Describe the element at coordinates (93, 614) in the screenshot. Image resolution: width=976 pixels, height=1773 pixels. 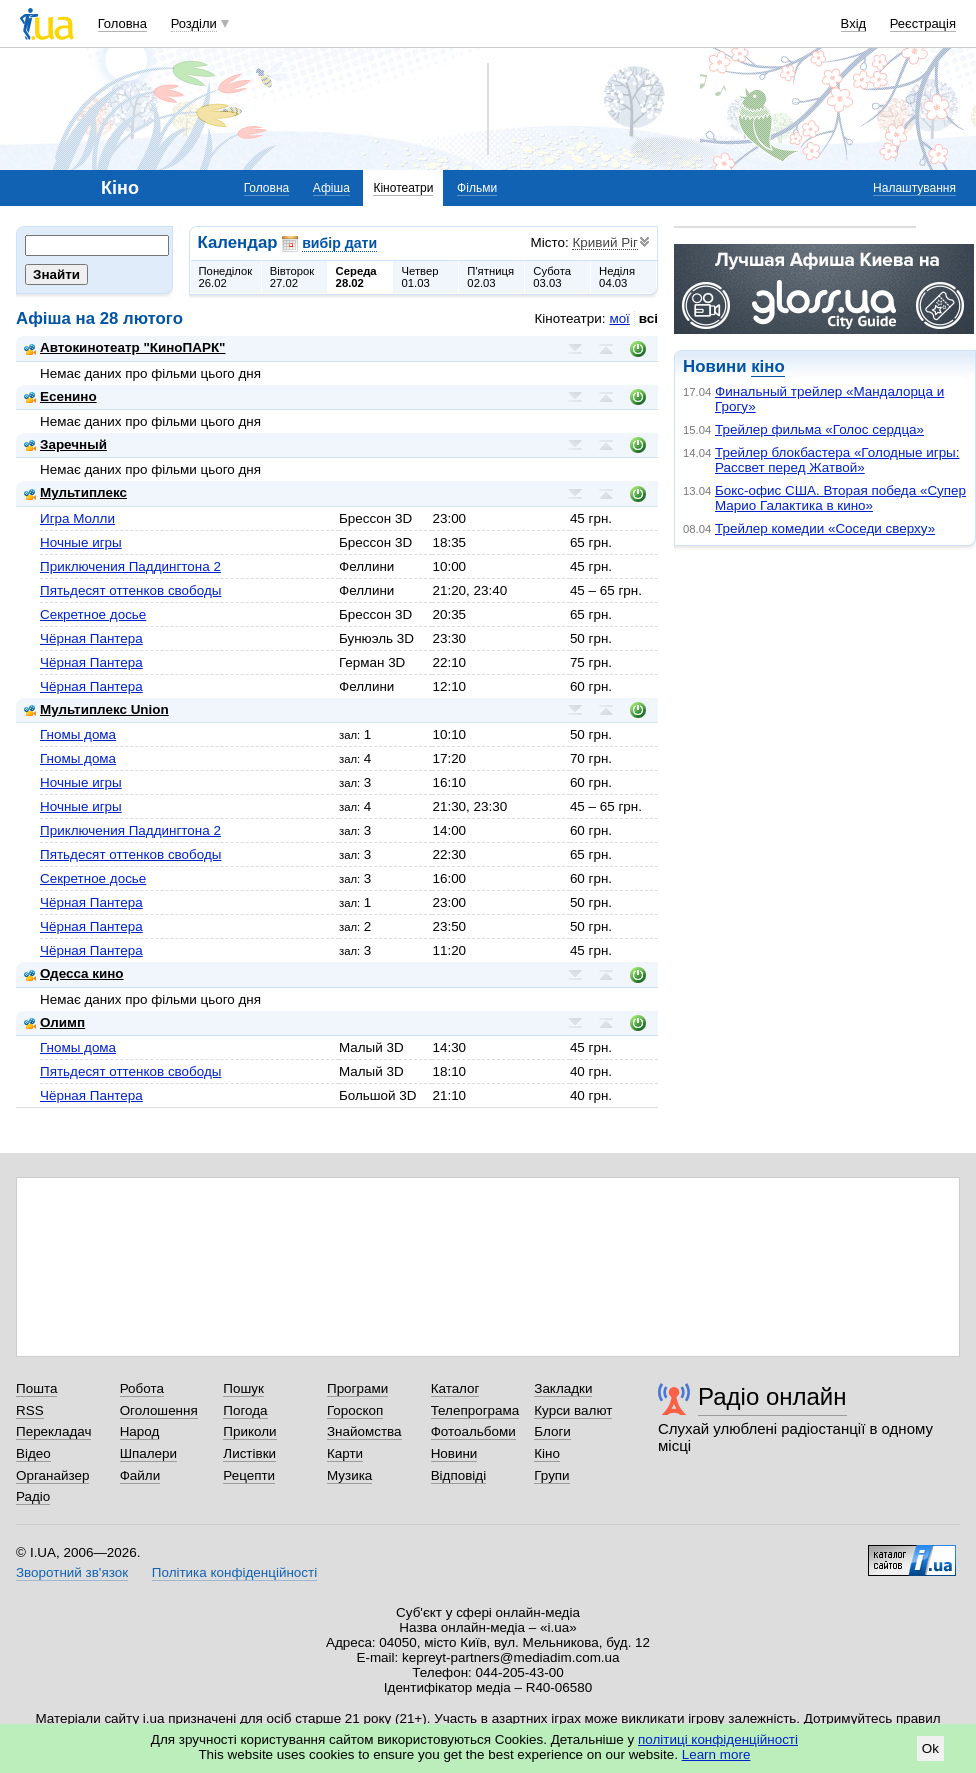
I see `Секретное досье` at that location.